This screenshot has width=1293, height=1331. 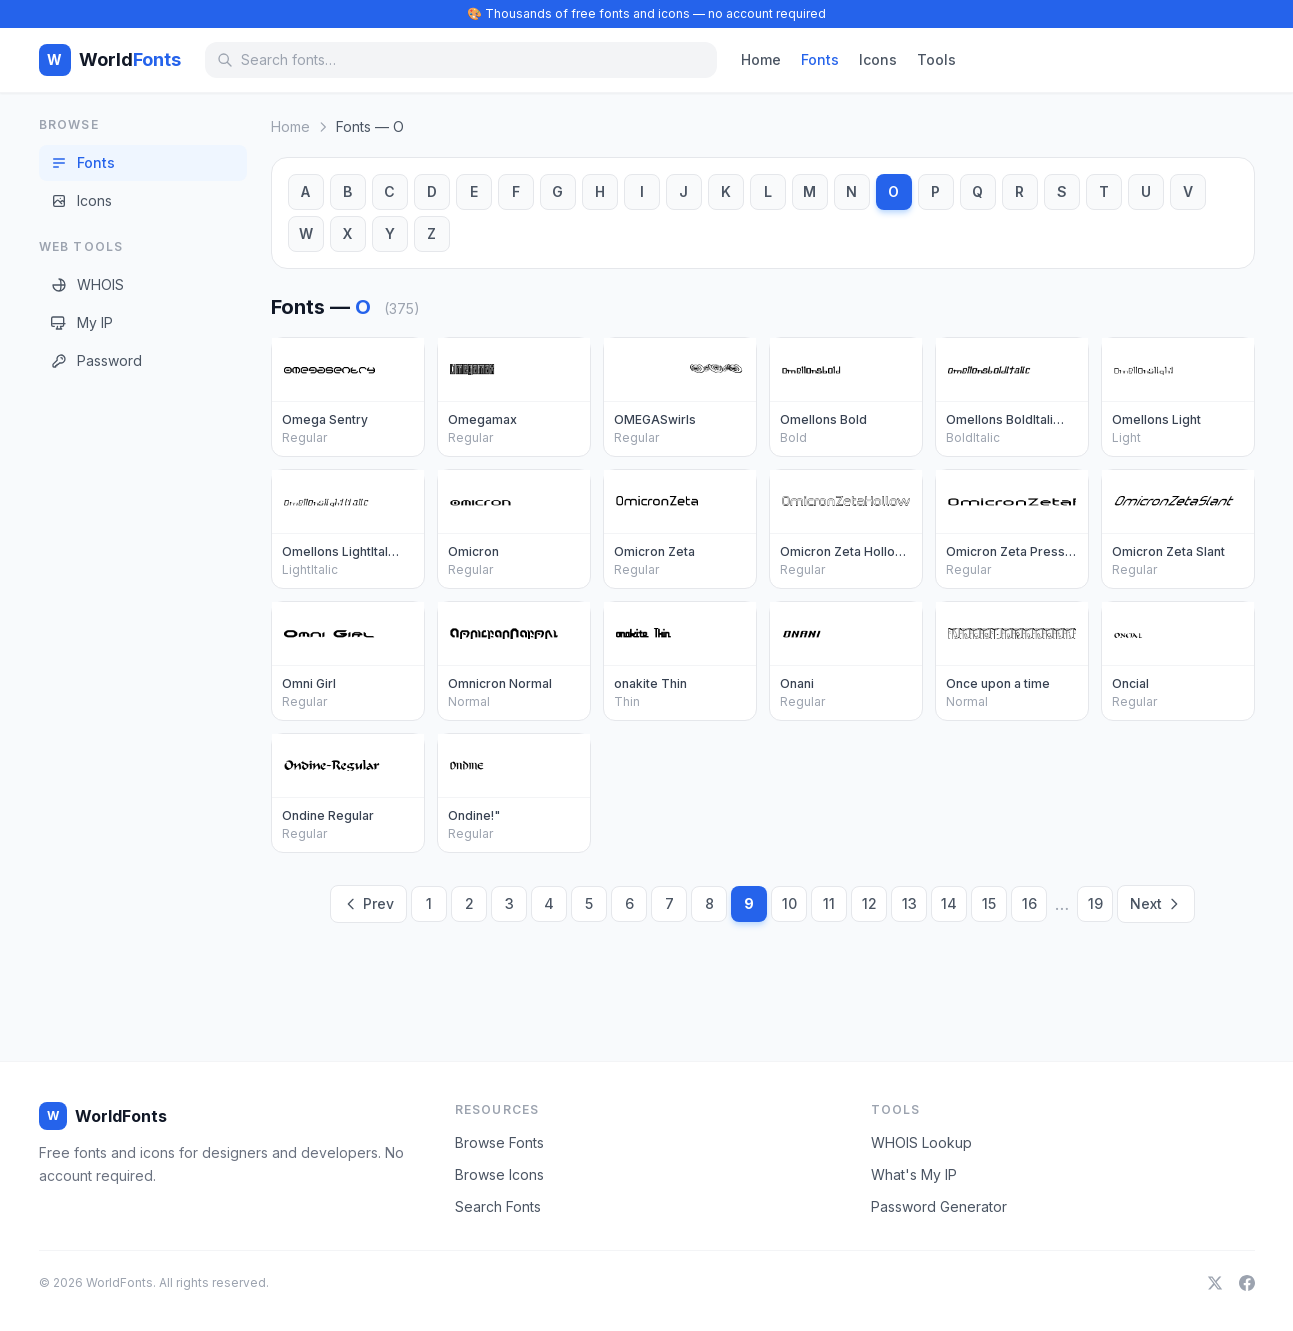 I want to click on 12, so click(x=869, y=903).